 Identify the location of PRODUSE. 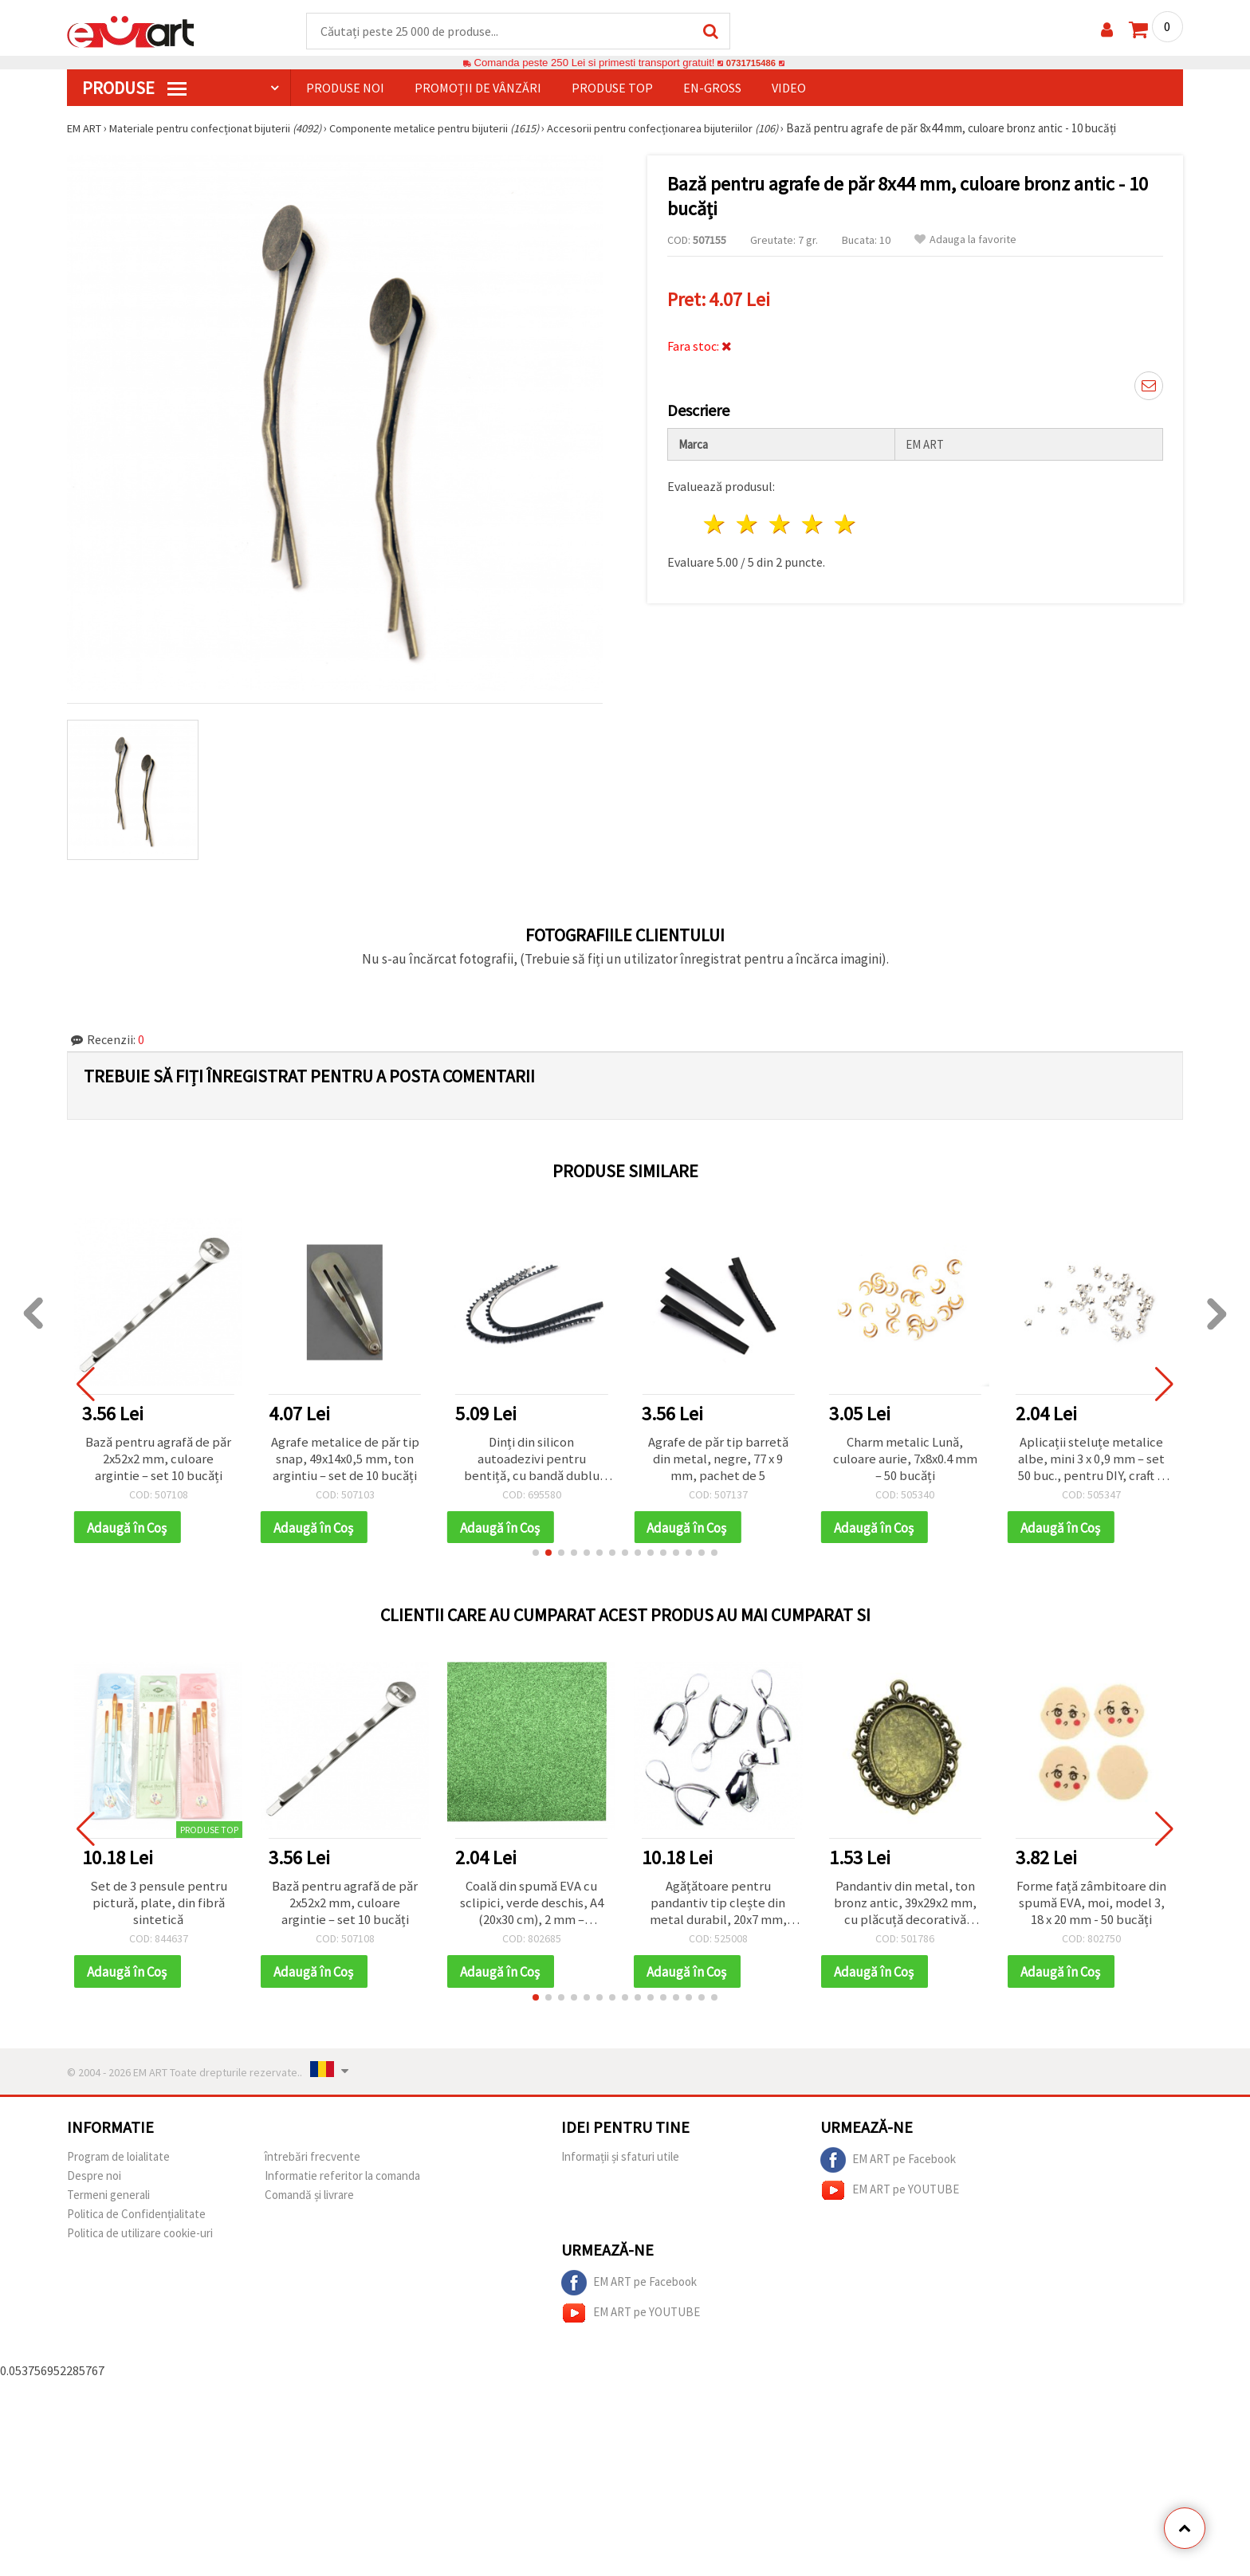
(134, 88).